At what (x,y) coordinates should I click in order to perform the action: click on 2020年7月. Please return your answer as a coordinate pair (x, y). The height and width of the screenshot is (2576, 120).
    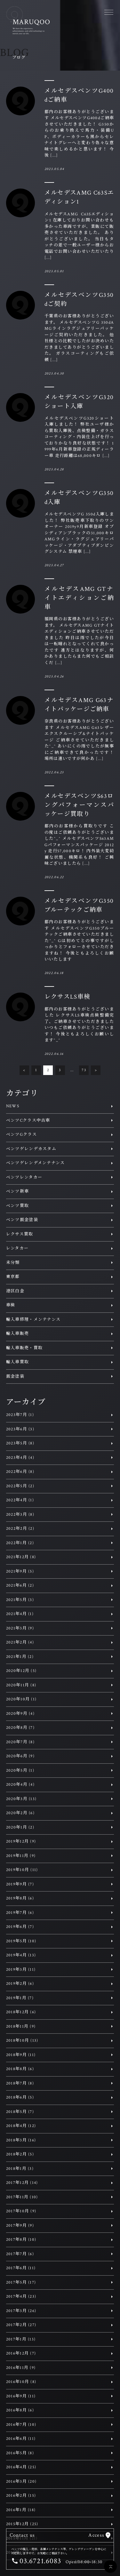
    Looking at the image, I should click on (20, 1742).